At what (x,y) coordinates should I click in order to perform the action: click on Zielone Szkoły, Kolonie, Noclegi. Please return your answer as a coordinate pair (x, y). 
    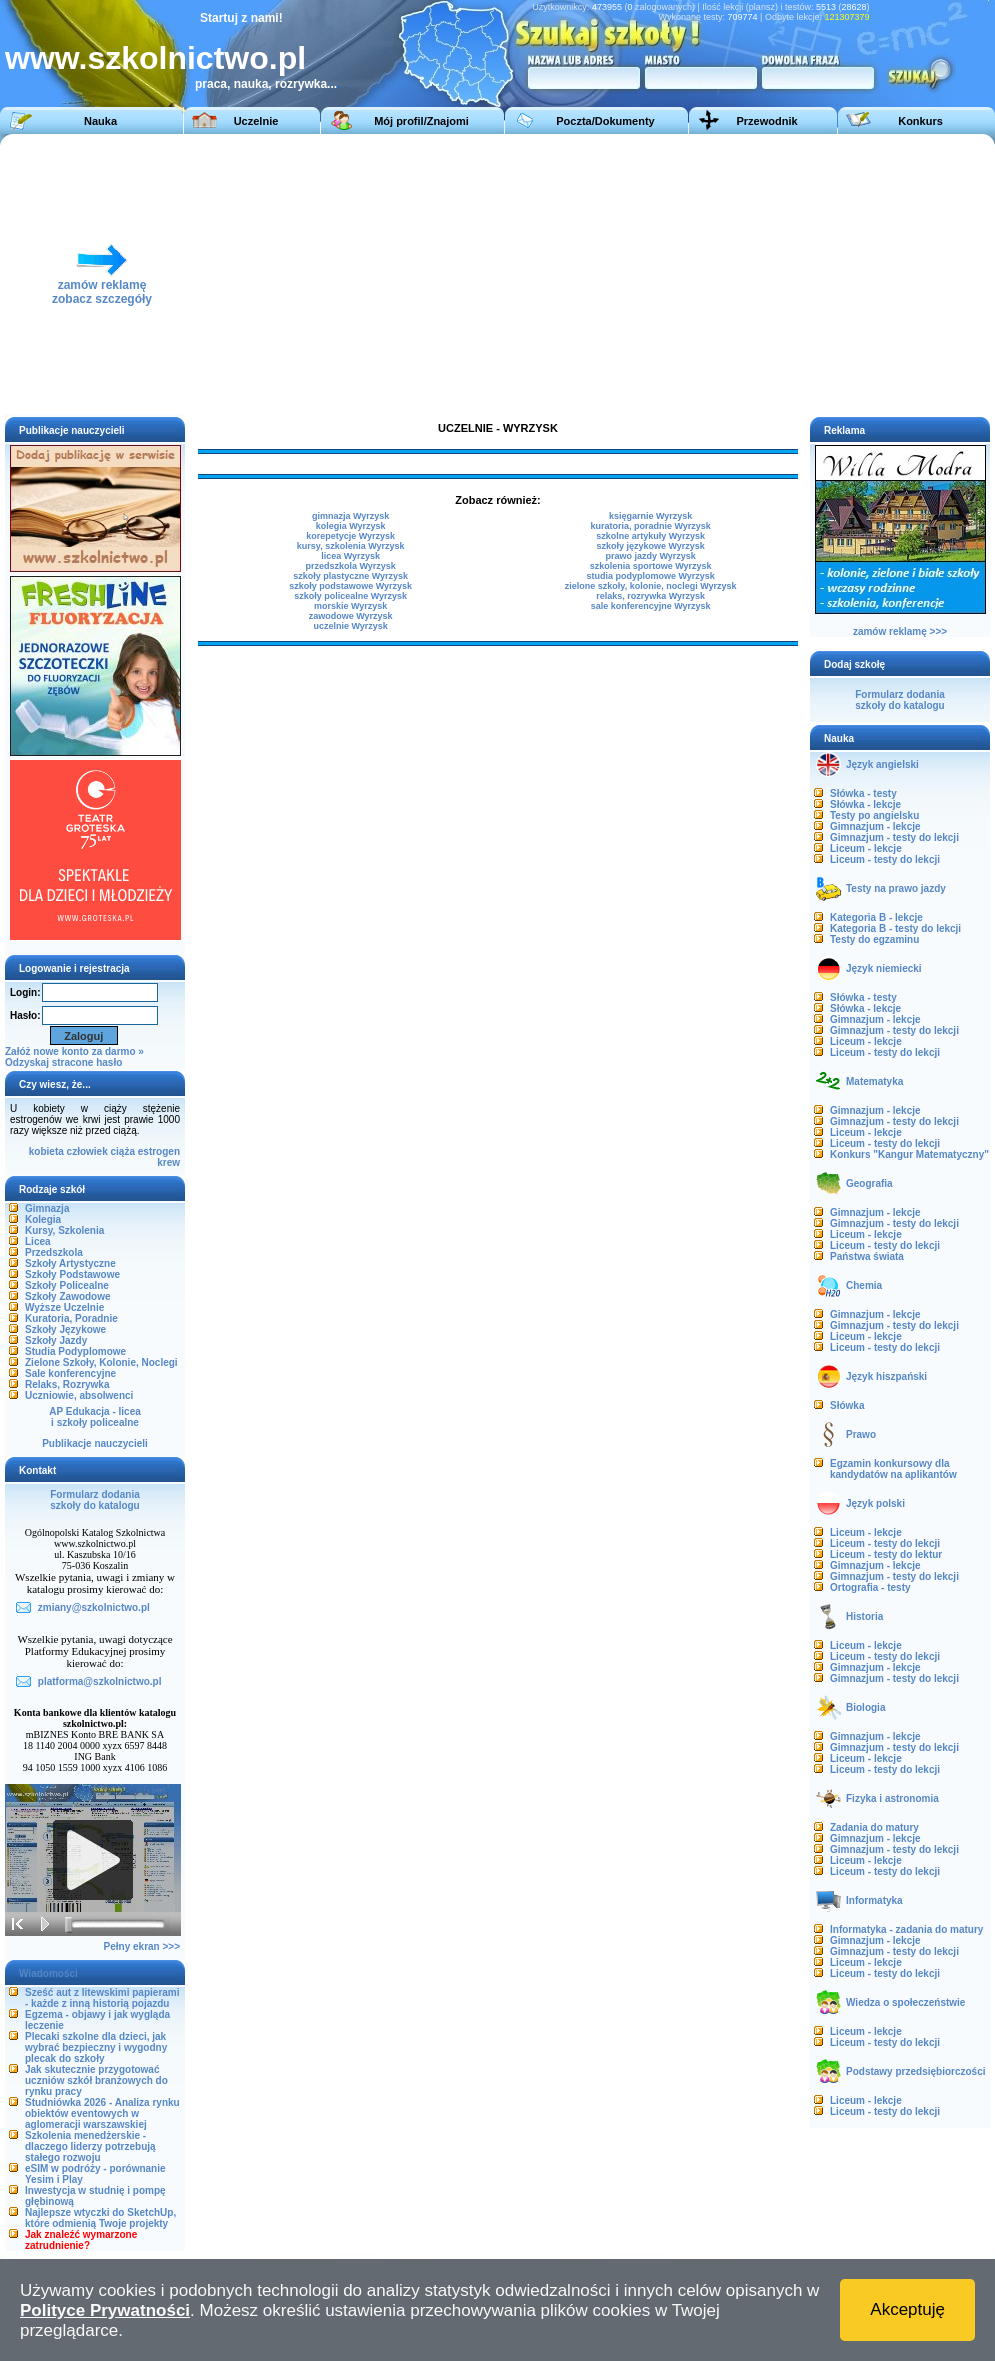
    Looking at the image, I should click on (101, 1362).